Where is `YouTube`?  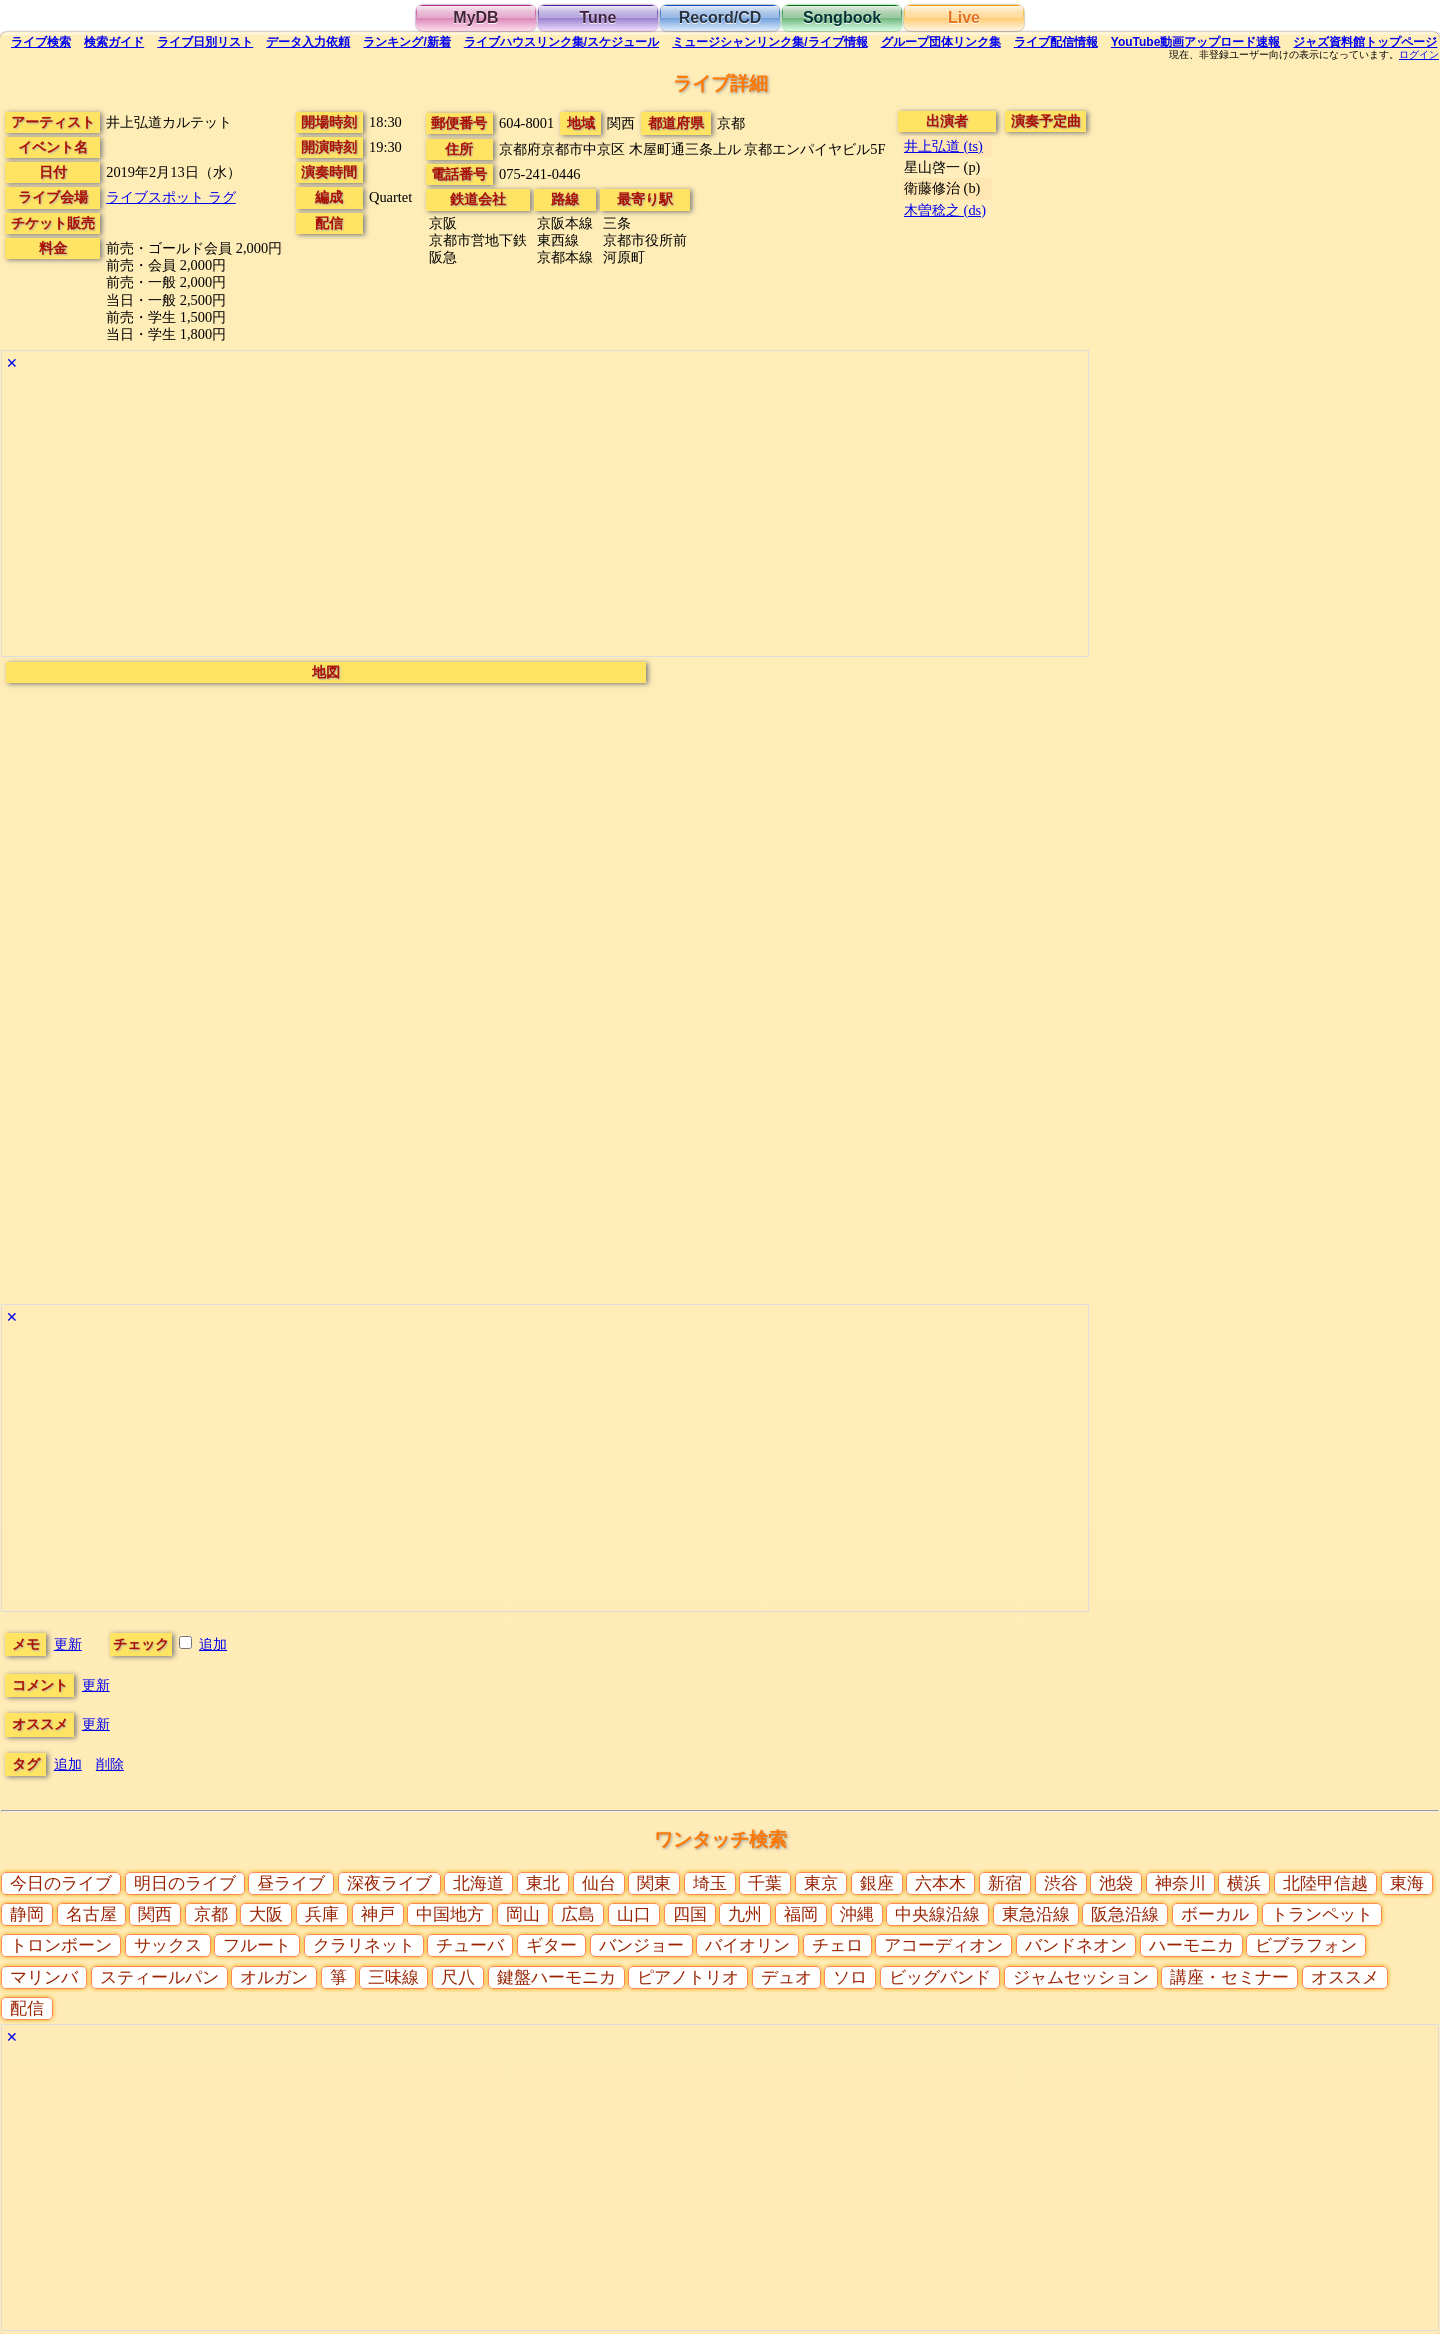 YouTube is located at coordinates (1196, 42).